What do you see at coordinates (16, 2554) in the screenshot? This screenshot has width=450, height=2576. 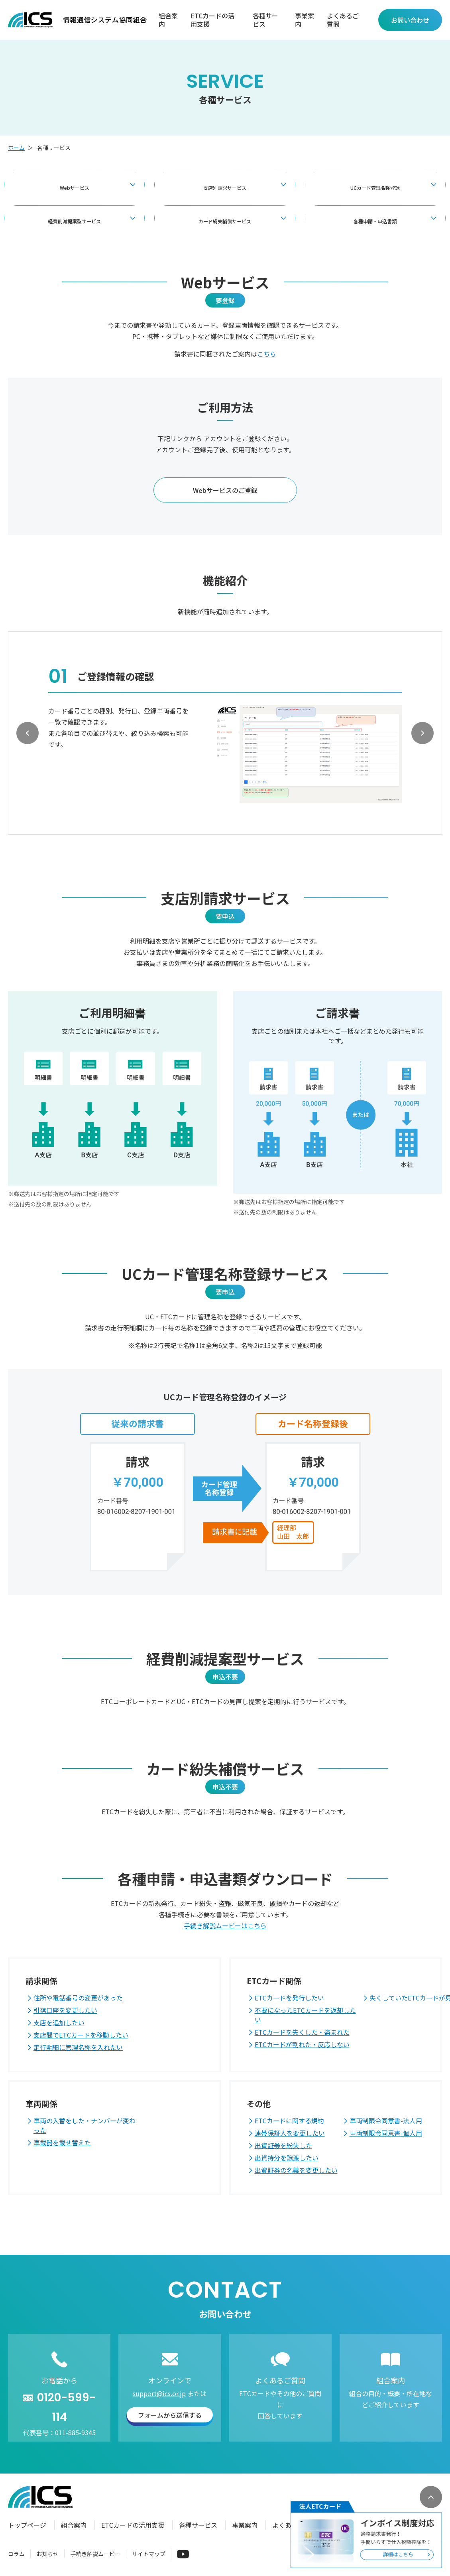 I see `コラム` at bounding box center [16, 2554].